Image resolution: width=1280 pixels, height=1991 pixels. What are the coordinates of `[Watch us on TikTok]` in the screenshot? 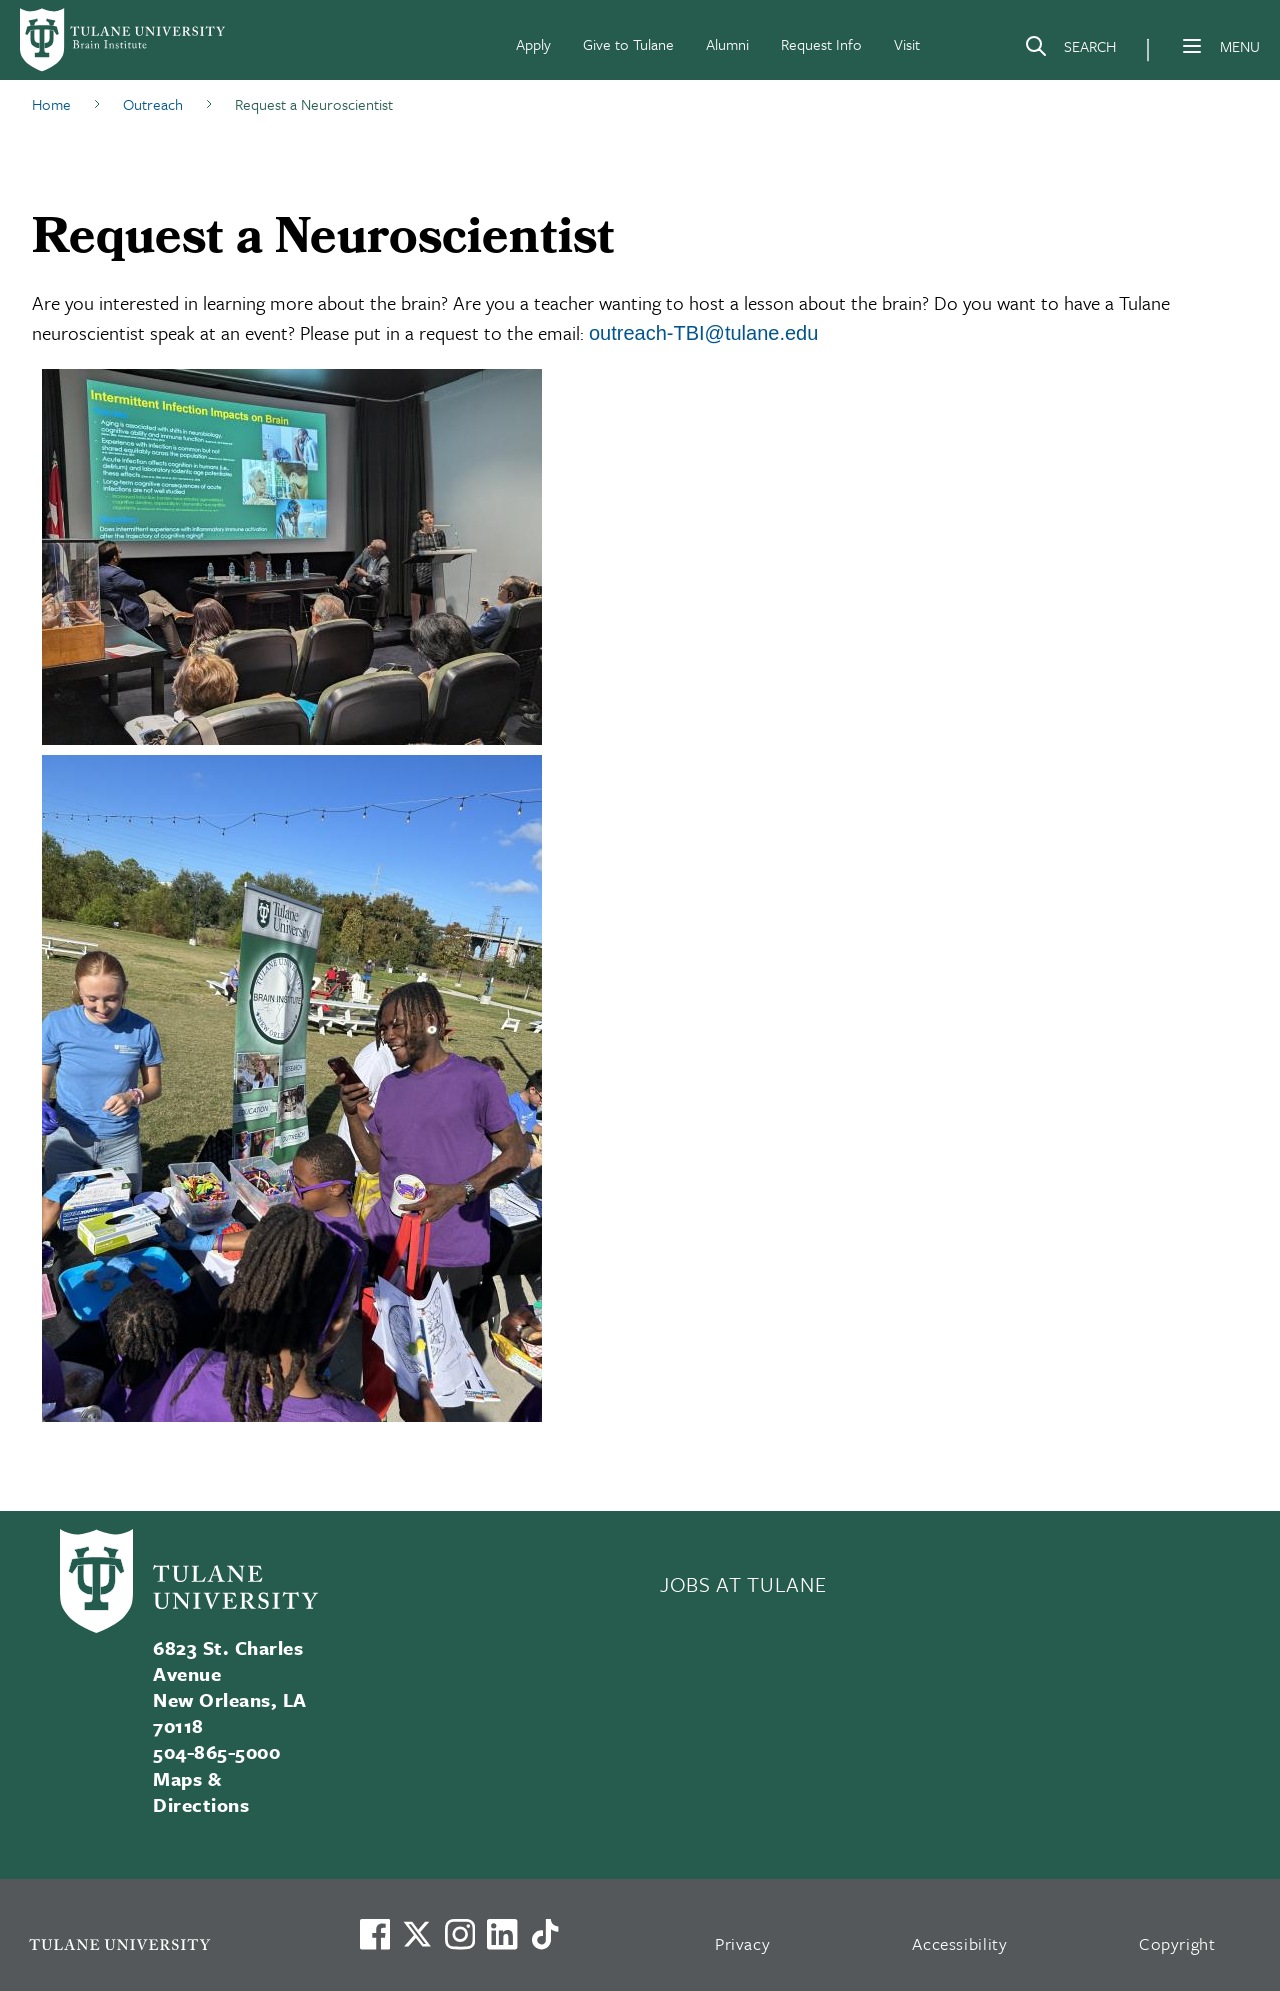 It's located at (545, 1934).